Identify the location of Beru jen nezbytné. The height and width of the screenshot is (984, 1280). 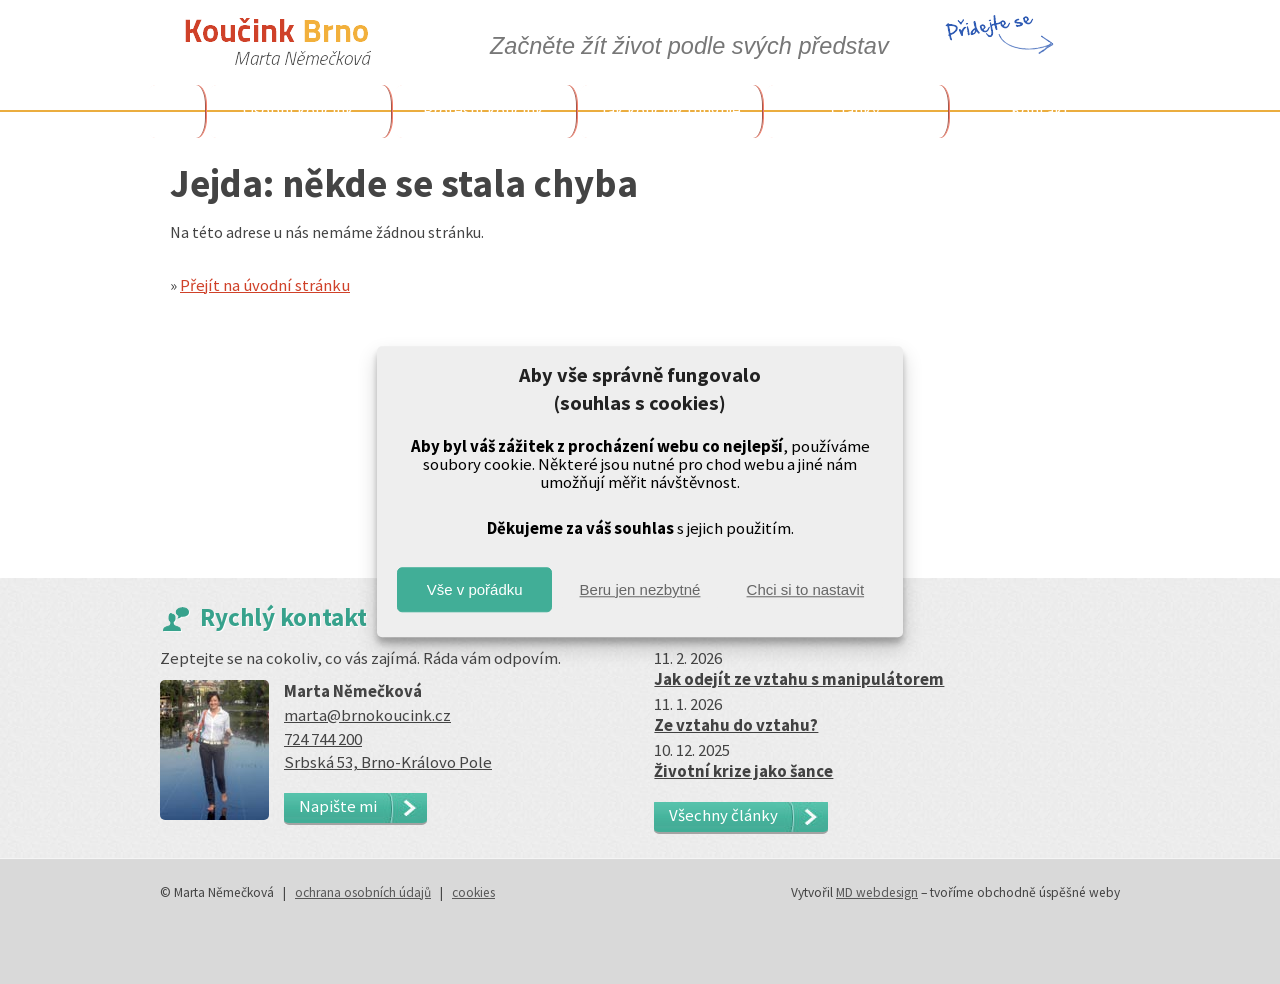
(640, 589).